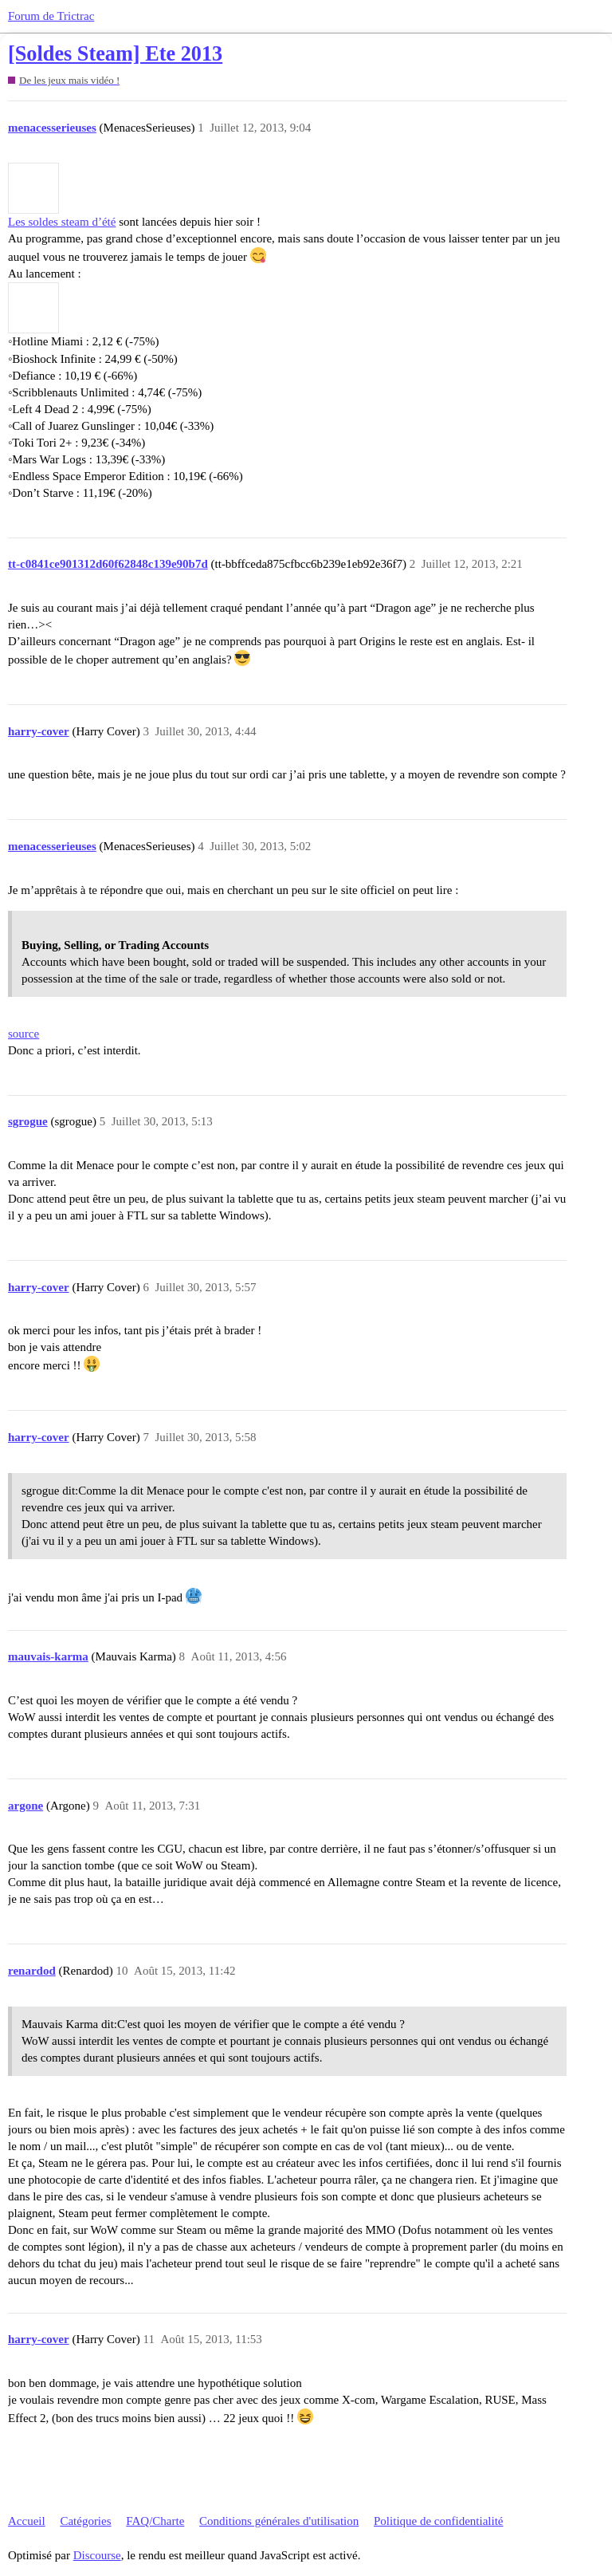 The image size is (612, 2576). What do you see at coordinates (438, 2521) in the screenshot?
I see `Politique de confidentialité` at bounding box center [438, 2521].